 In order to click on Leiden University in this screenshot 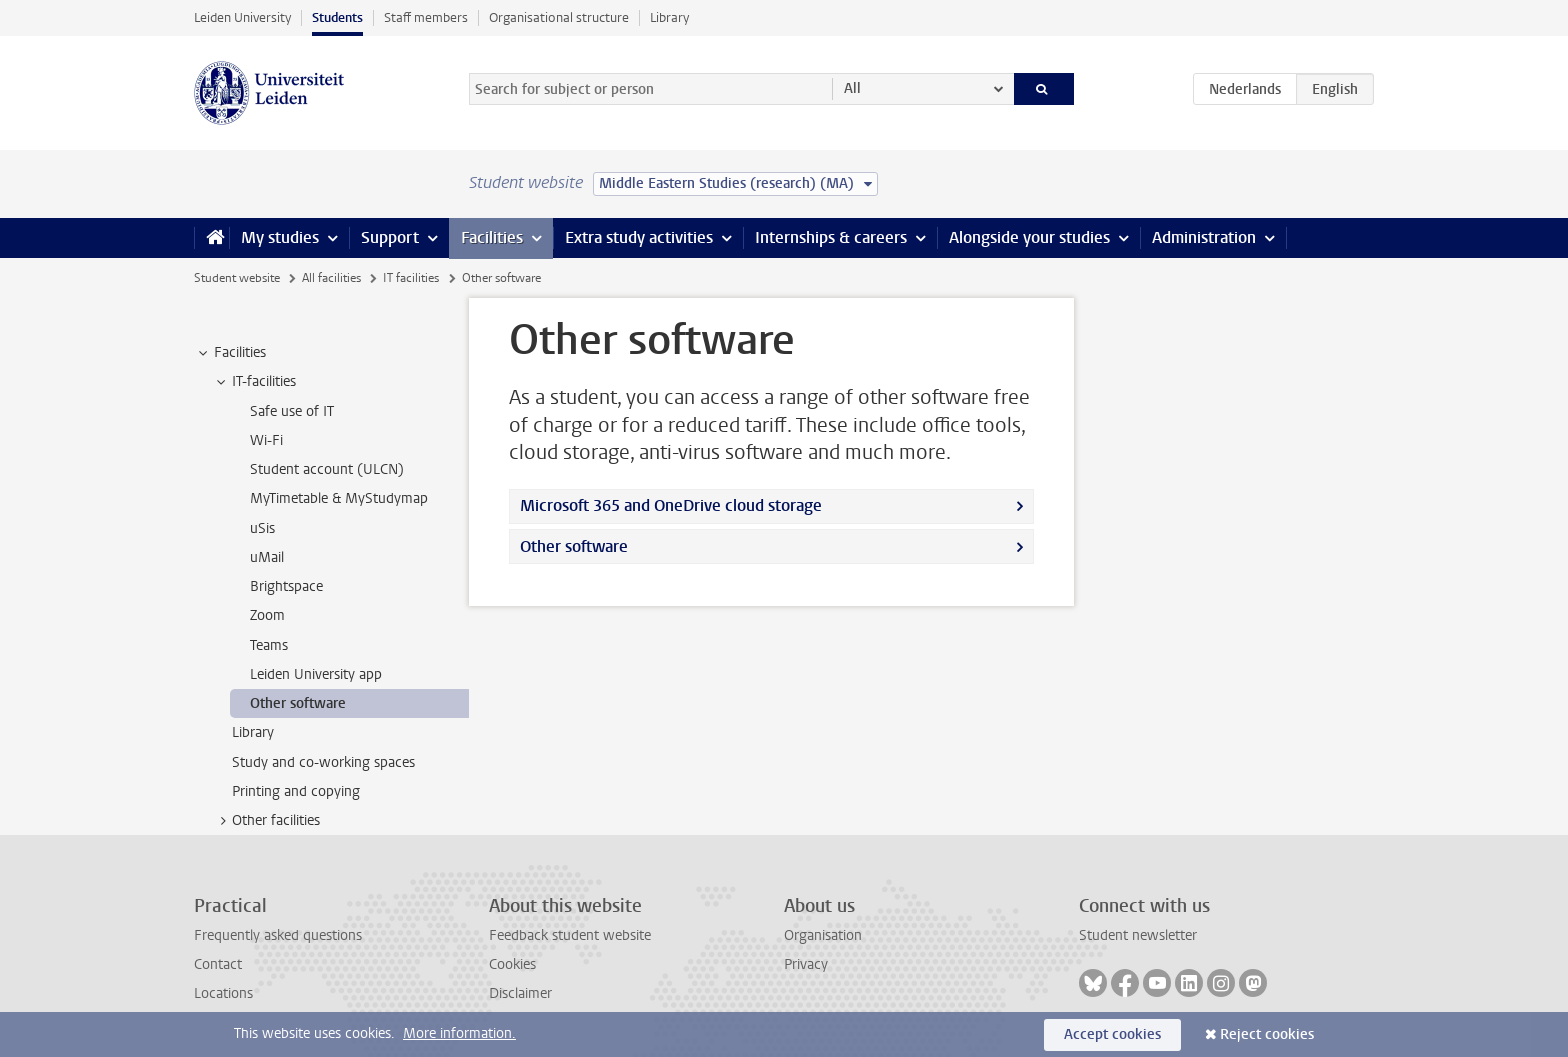, I will do `click(242, 17)`.